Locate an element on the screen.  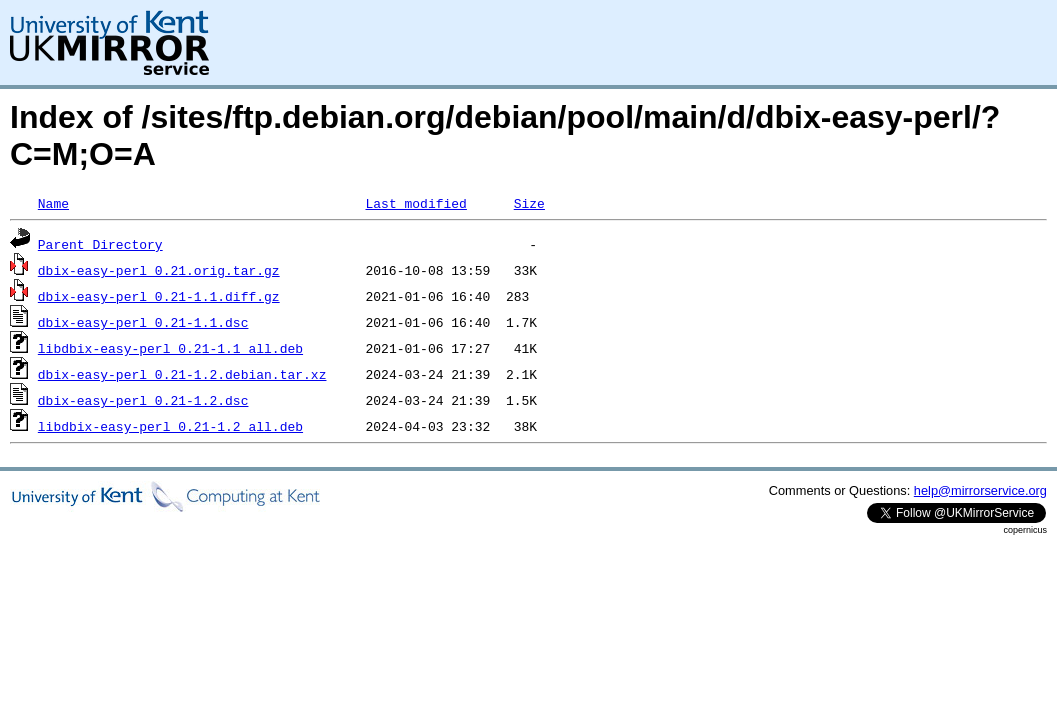
Size is located at coordinates (529, 203).